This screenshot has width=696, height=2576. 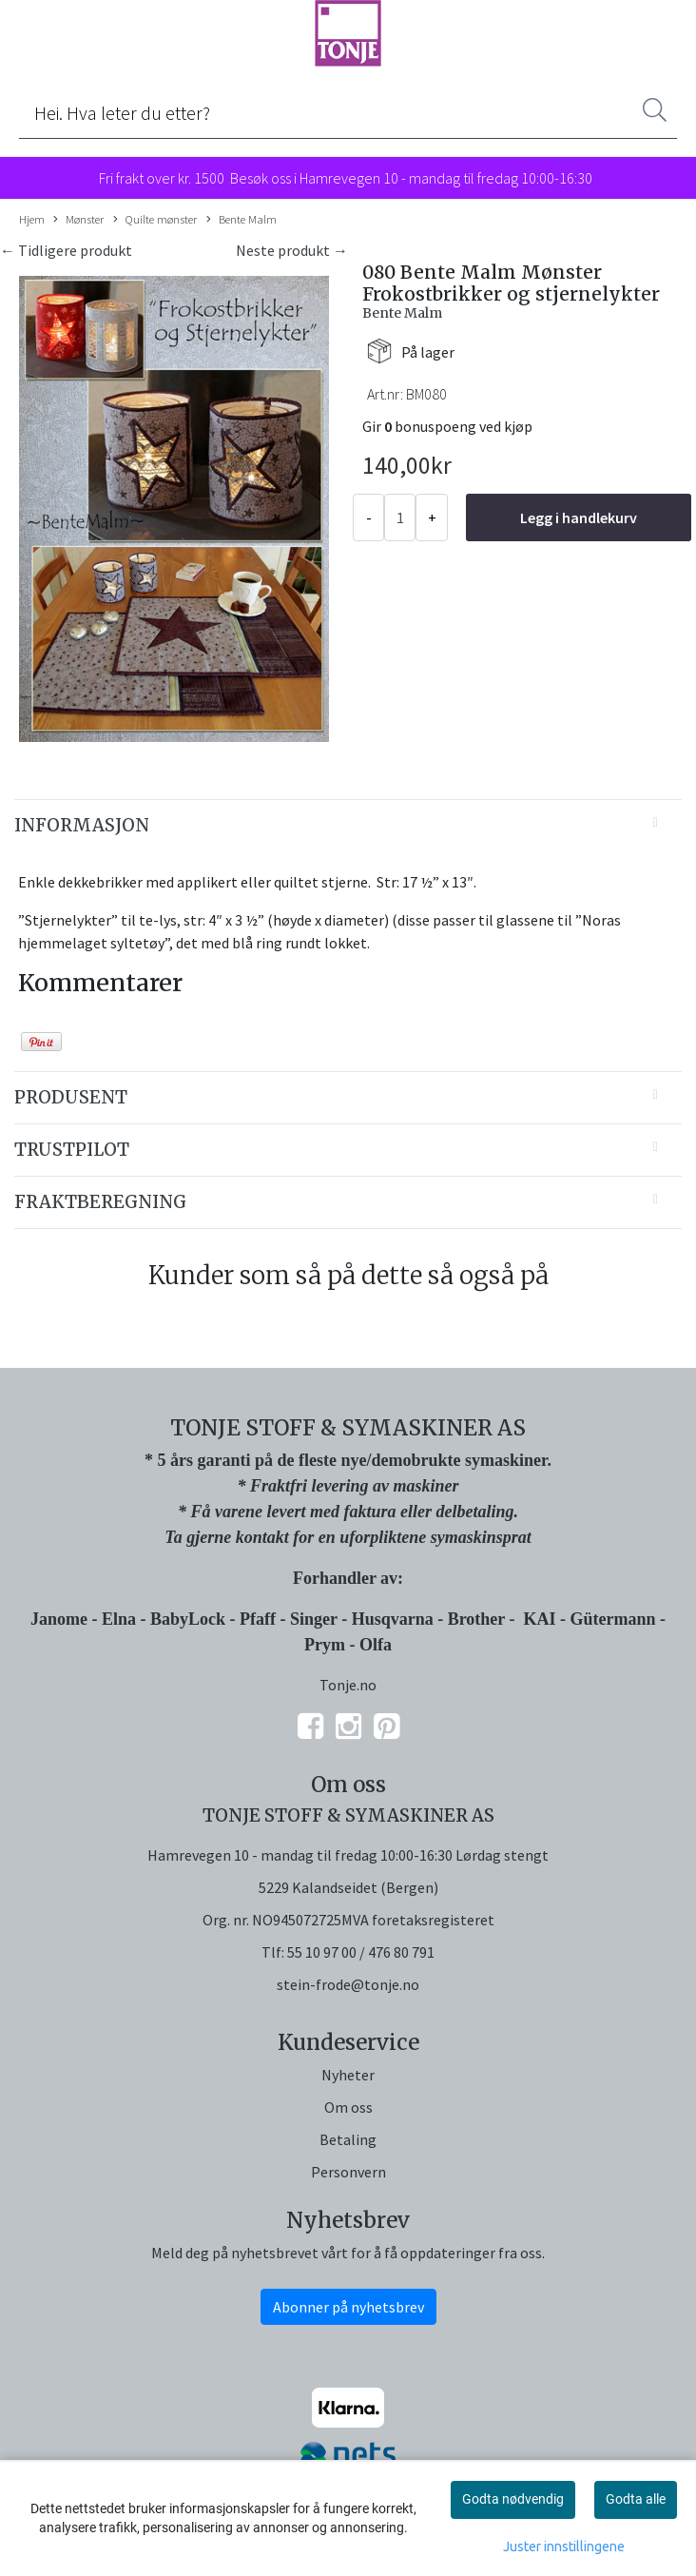 I want to click on Abonner på nyhetsbrev, so click(x=348, y=2306).